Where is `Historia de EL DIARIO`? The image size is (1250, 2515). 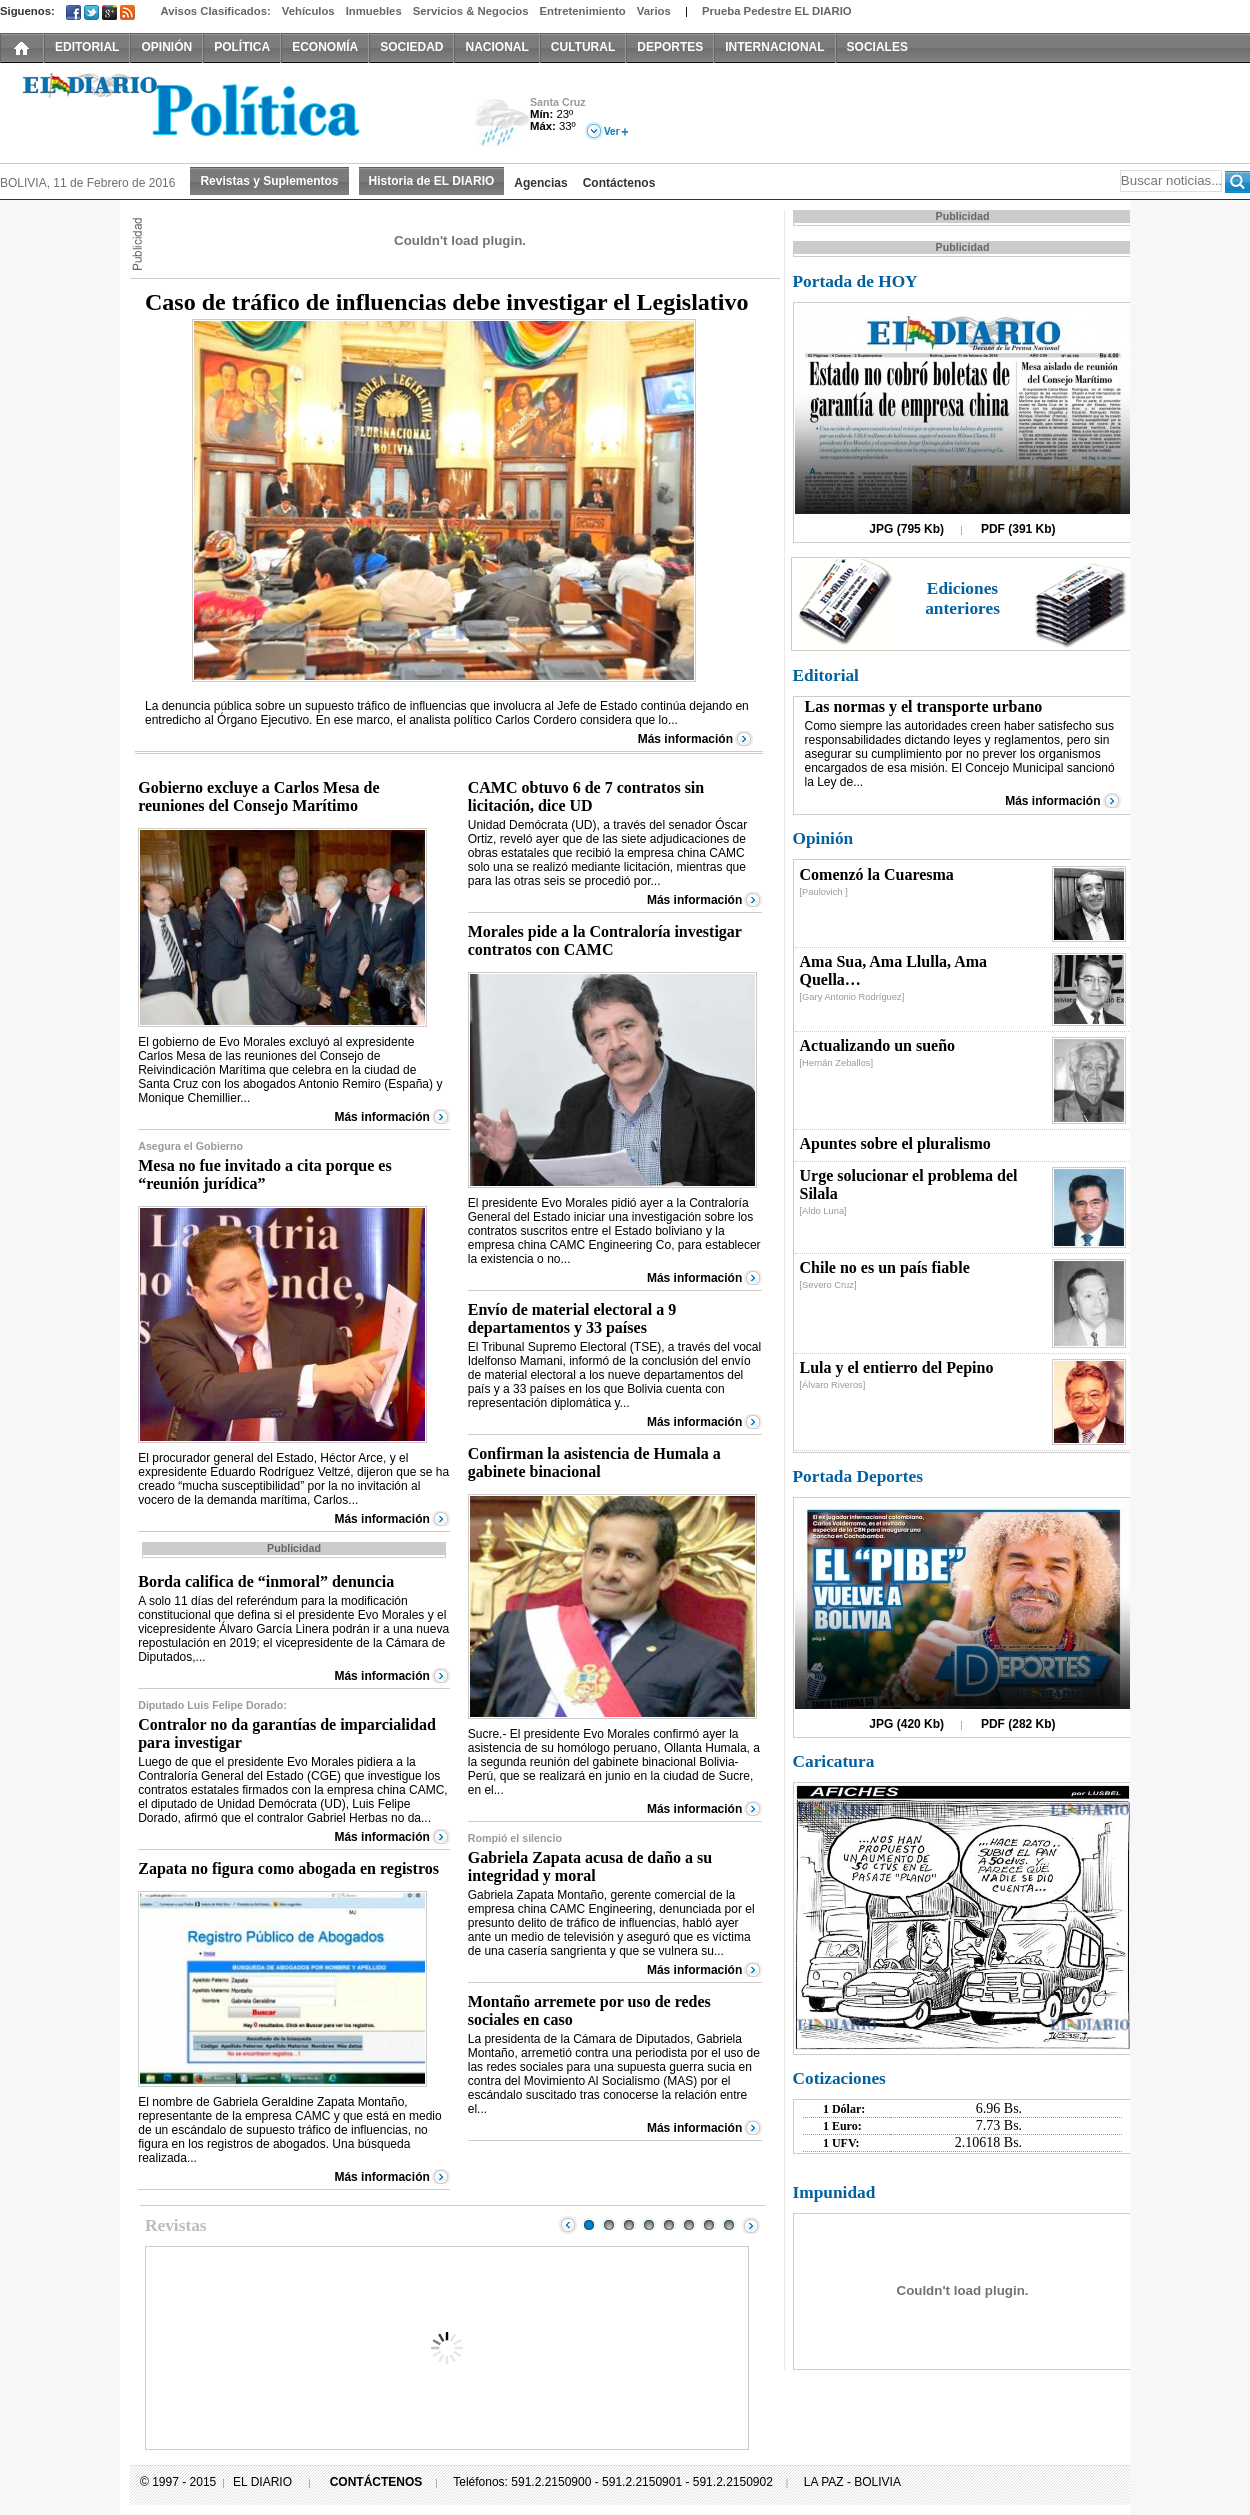 Historia de EL DIARIO is located at coordinates (432, 181).